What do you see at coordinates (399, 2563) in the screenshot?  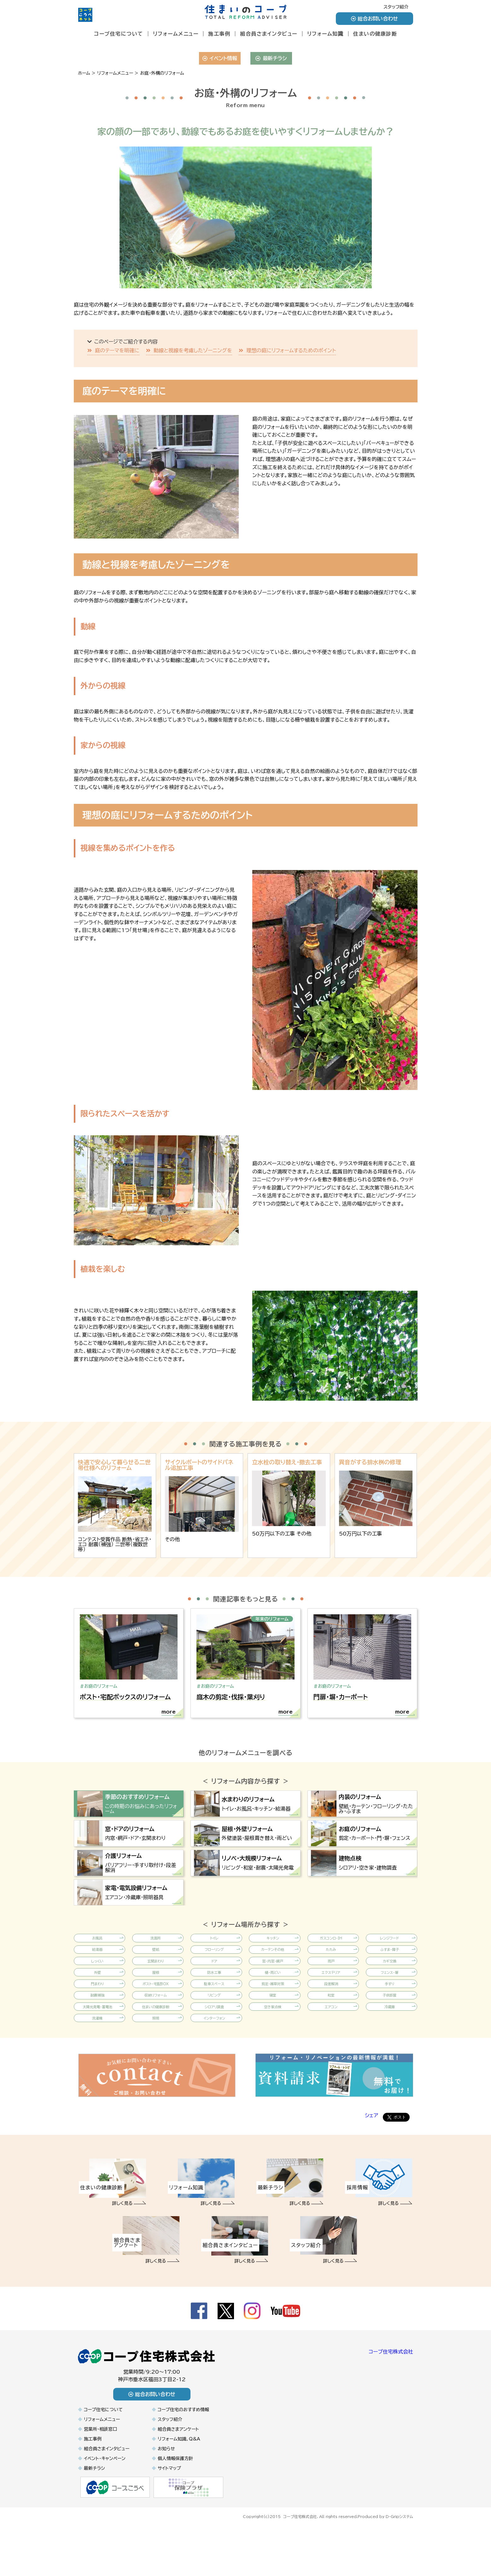 I see `D-Gripシステム` at bounding box center [399, 2563].